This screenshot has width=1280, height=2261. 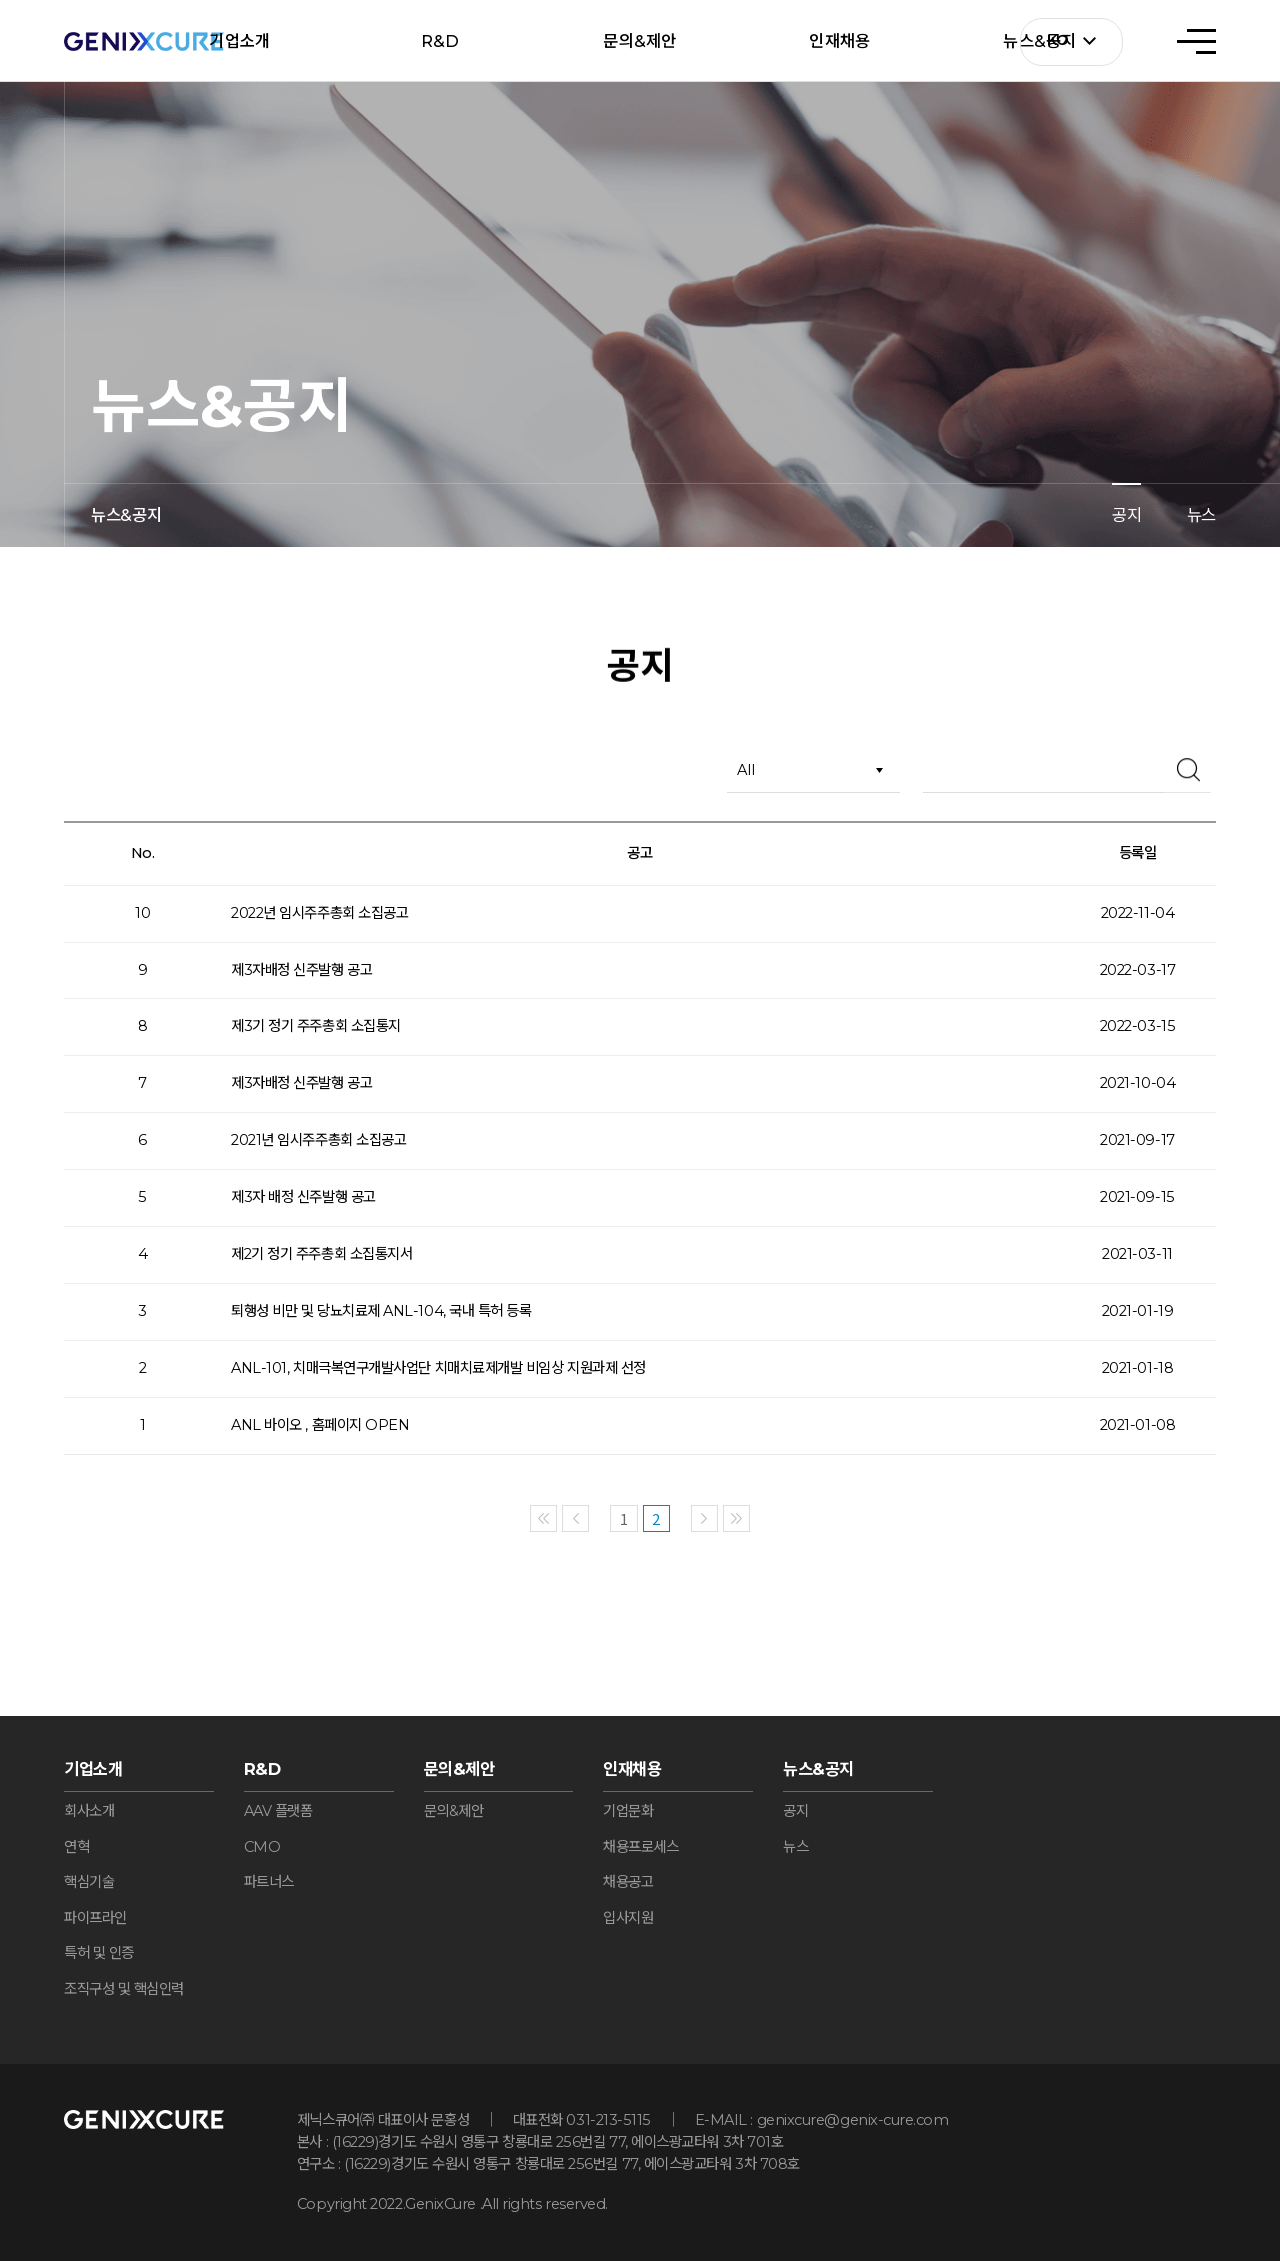 What do you see at coordinates (438, 1368) in the screenshot?
I see `ANL-101, 치매극복연구개발사업단 치매치료제개발 비임상 지원과제 선정` at bounding box center [438, 1368].